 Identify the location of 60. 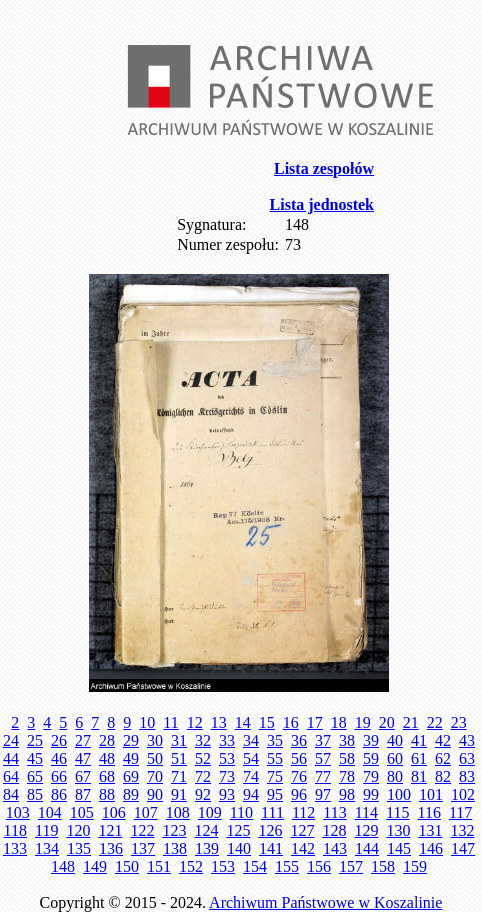
(395, 758).